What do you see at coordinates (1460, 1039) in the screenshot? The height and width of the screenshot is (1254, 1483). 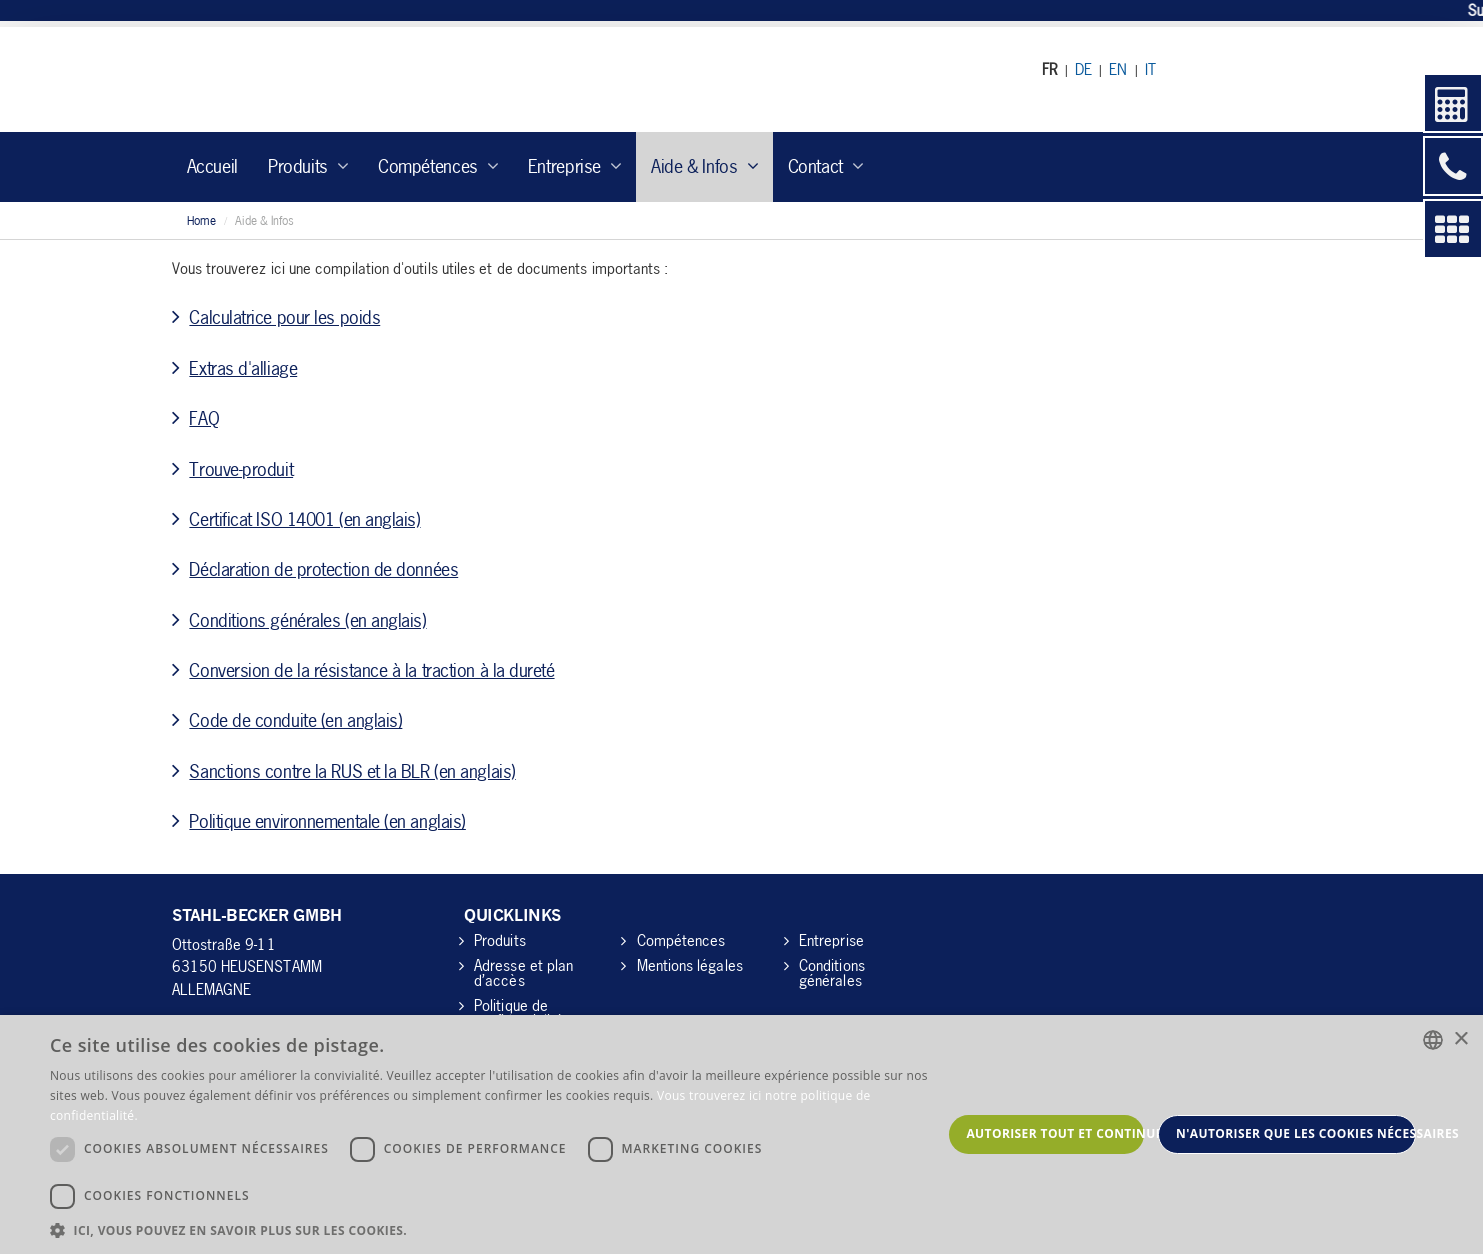 I see `× [button]` at bounding box center [1460, 1039].